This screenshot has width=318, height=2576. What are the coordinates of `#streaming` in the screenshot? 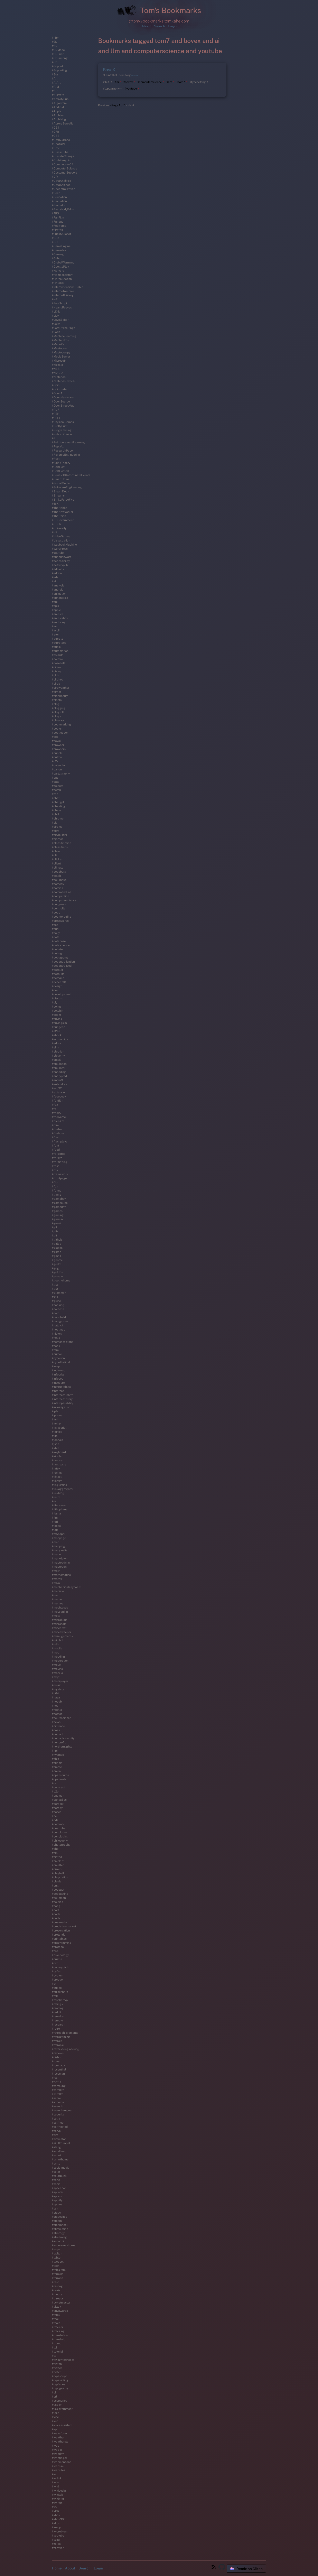 It's located at (59, 2237).